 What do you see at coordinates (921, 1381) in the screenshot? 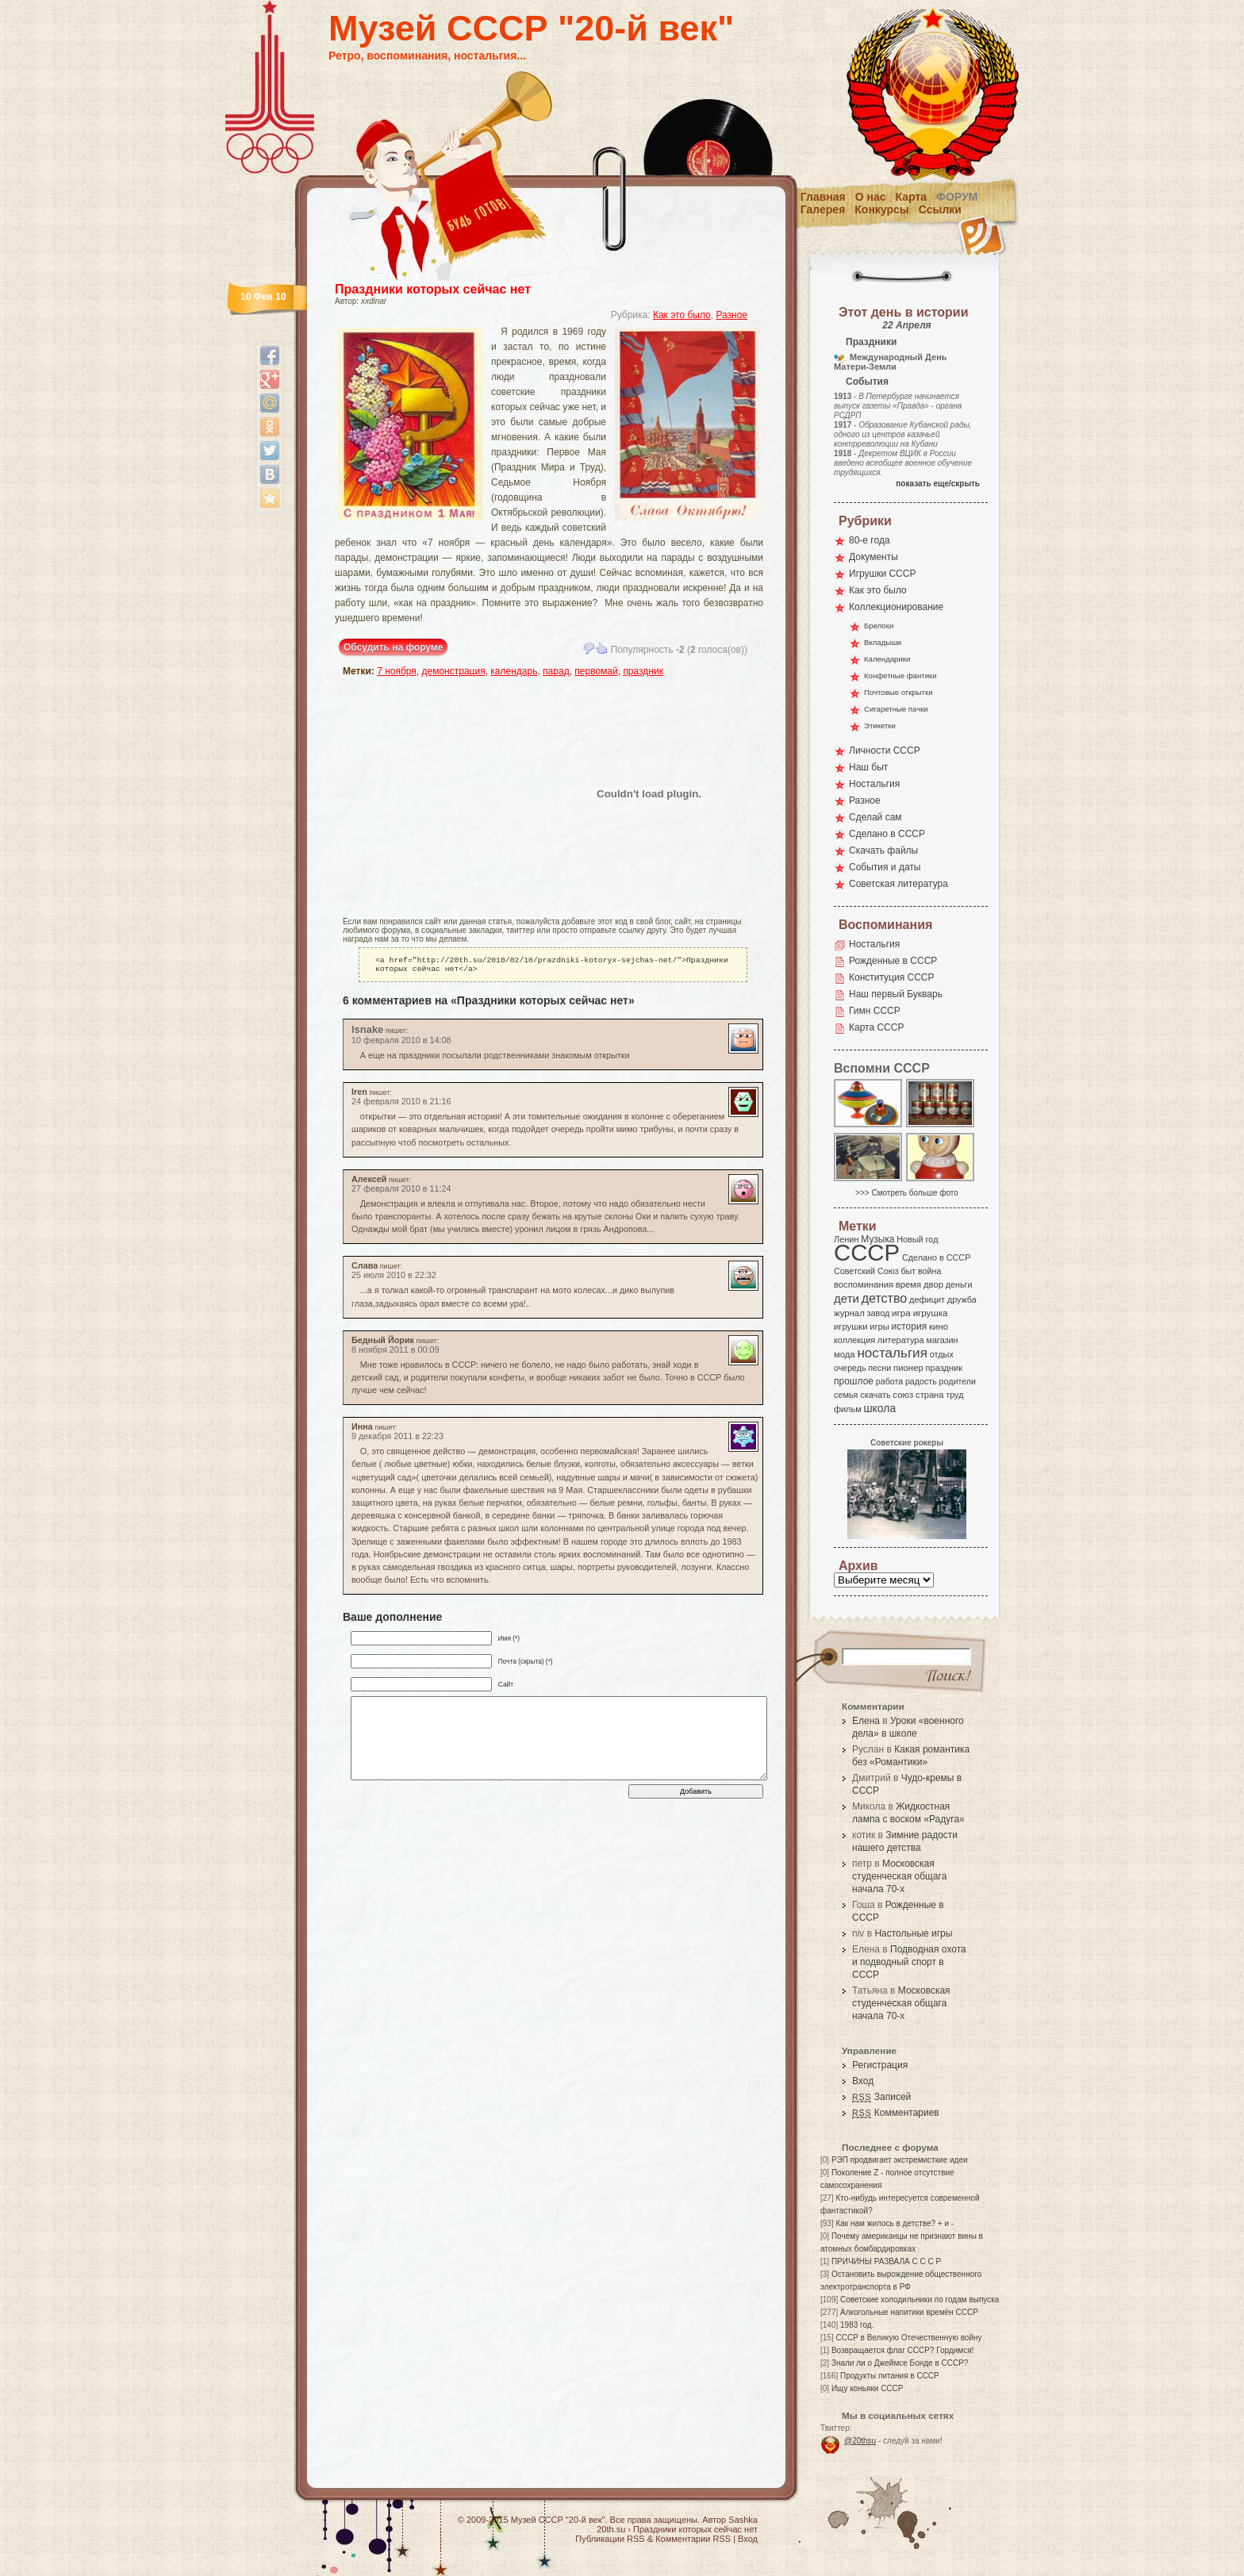
I see `радость` at bounding box center [921, 1381].